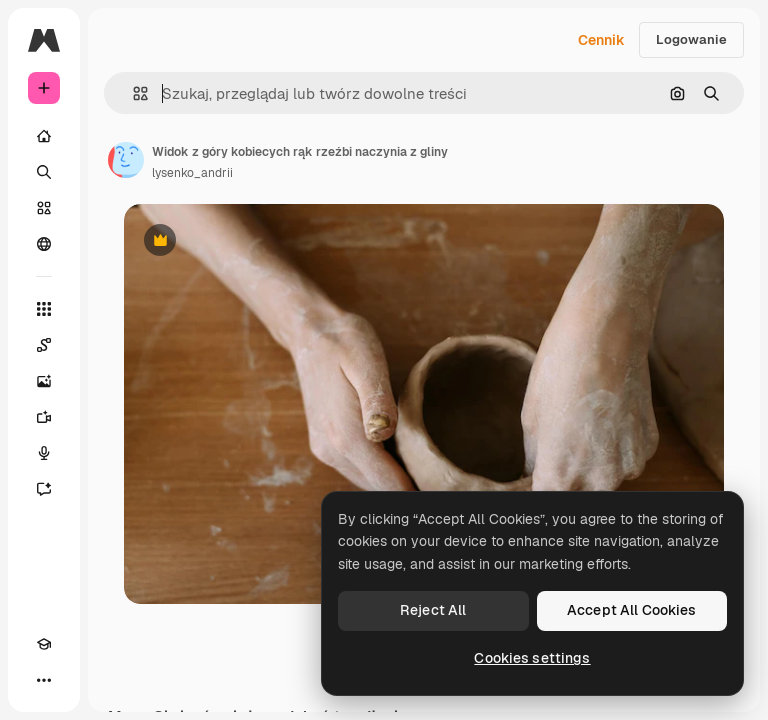 The width and height of the screenshot is (768, 720). What do you see at coordinates (44, 208) in the screenshot?
I see `[Stockowy]` at bounding box center [44, 208].